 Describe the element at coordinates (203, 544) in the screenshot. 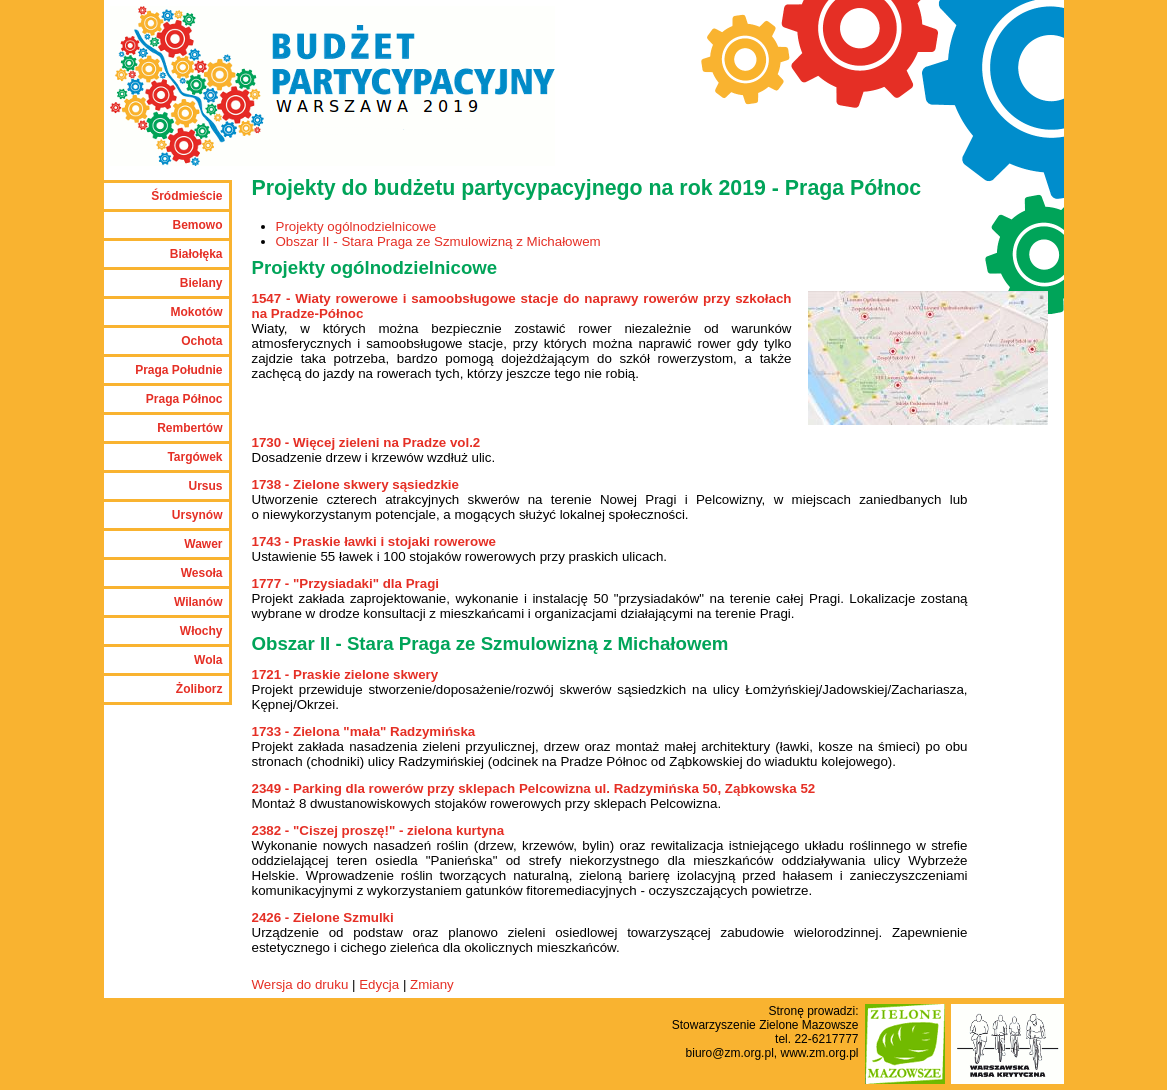

I see `Wawer` at that location.